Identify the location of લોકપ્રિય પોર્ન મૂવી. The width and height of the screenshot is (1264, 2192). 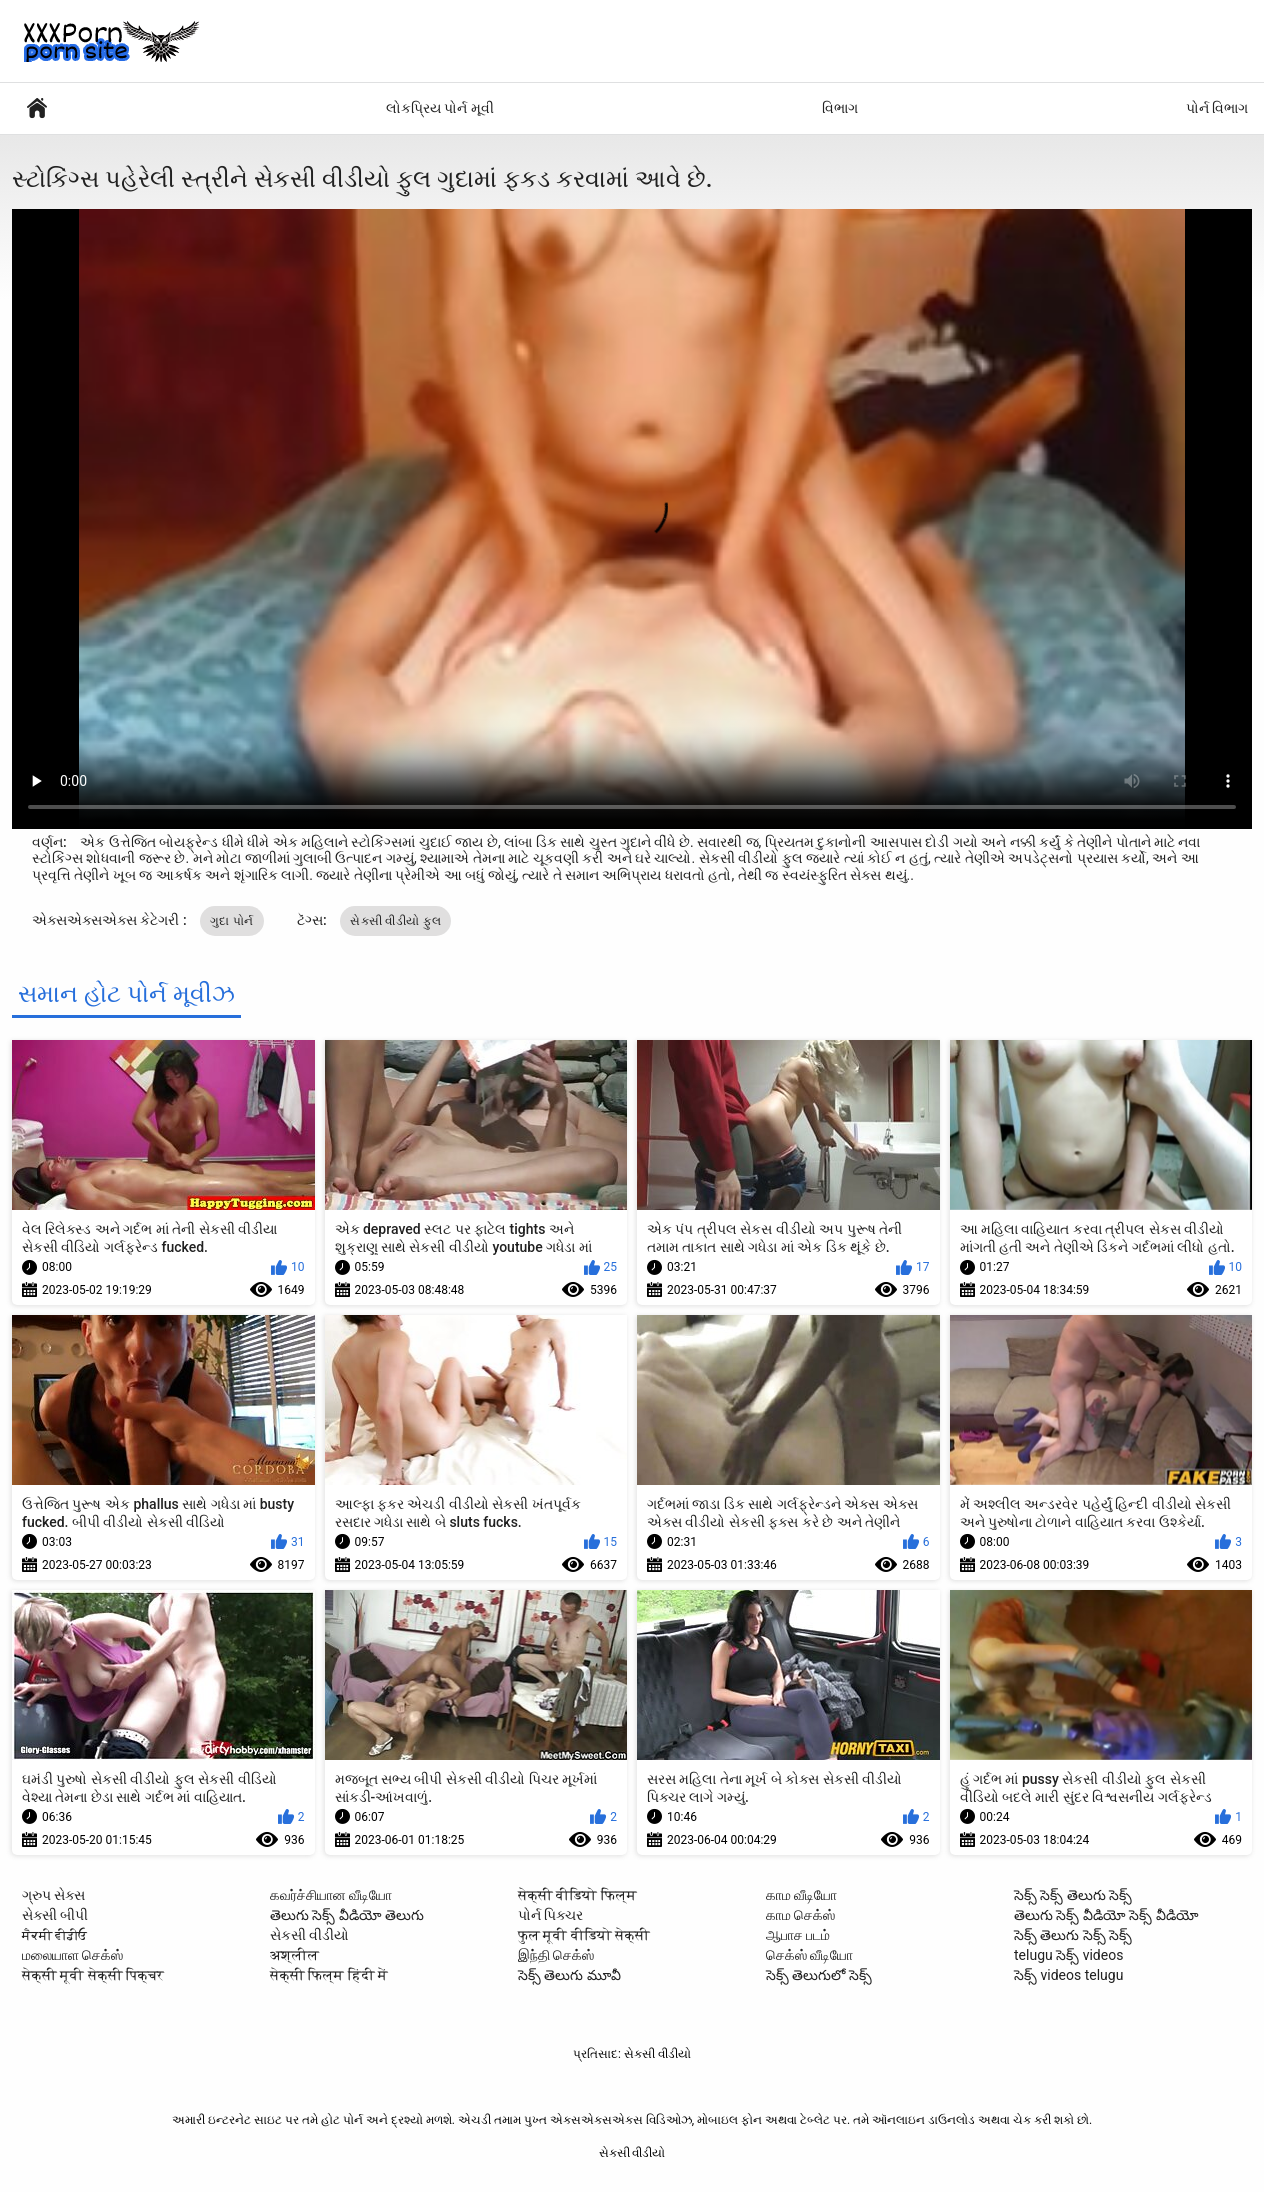
(440, 108).